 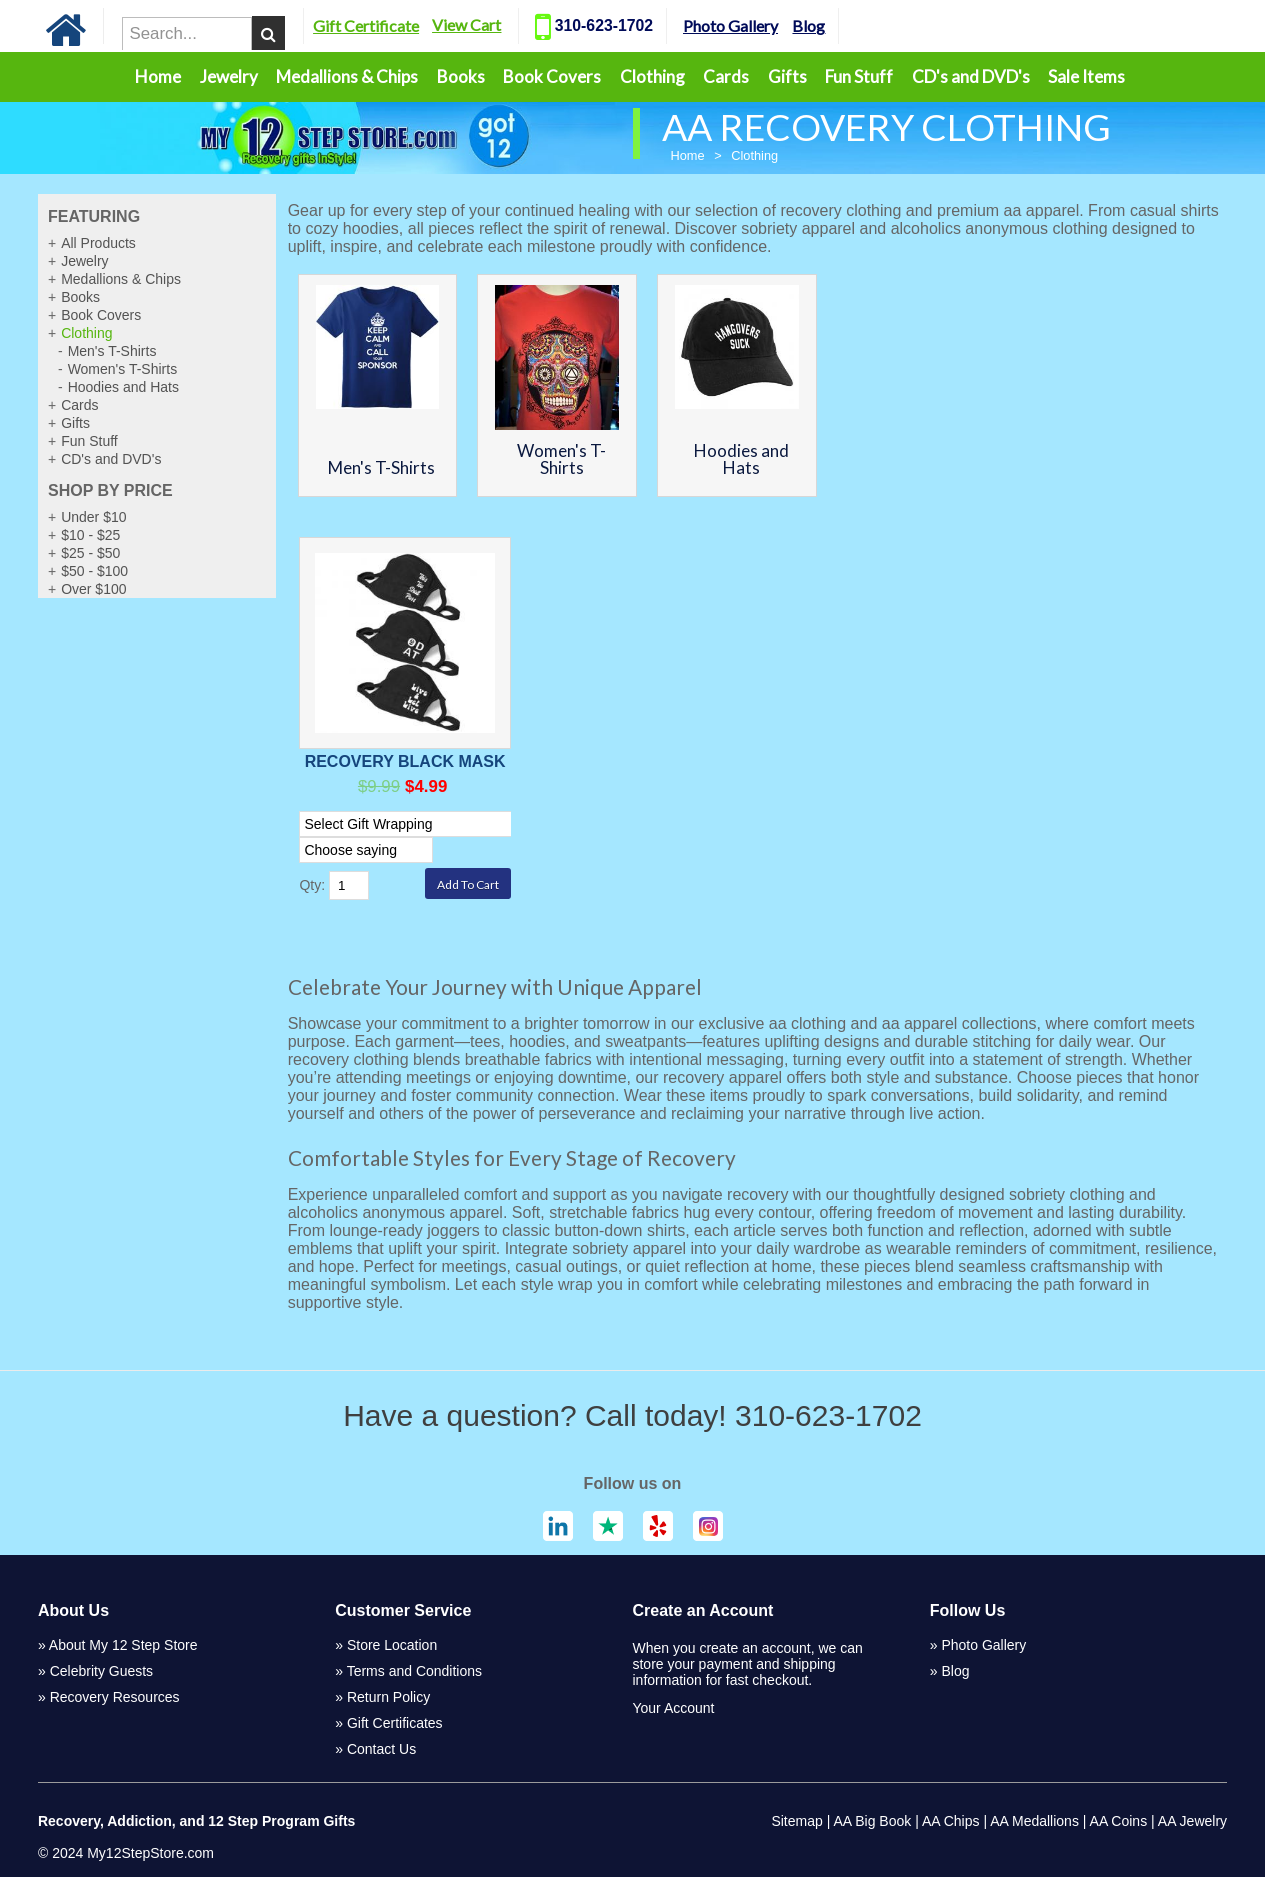 What do you see at coordinates (93, 589) in the screenshot?
I see `Over $100` at bounding box center [93, 589].